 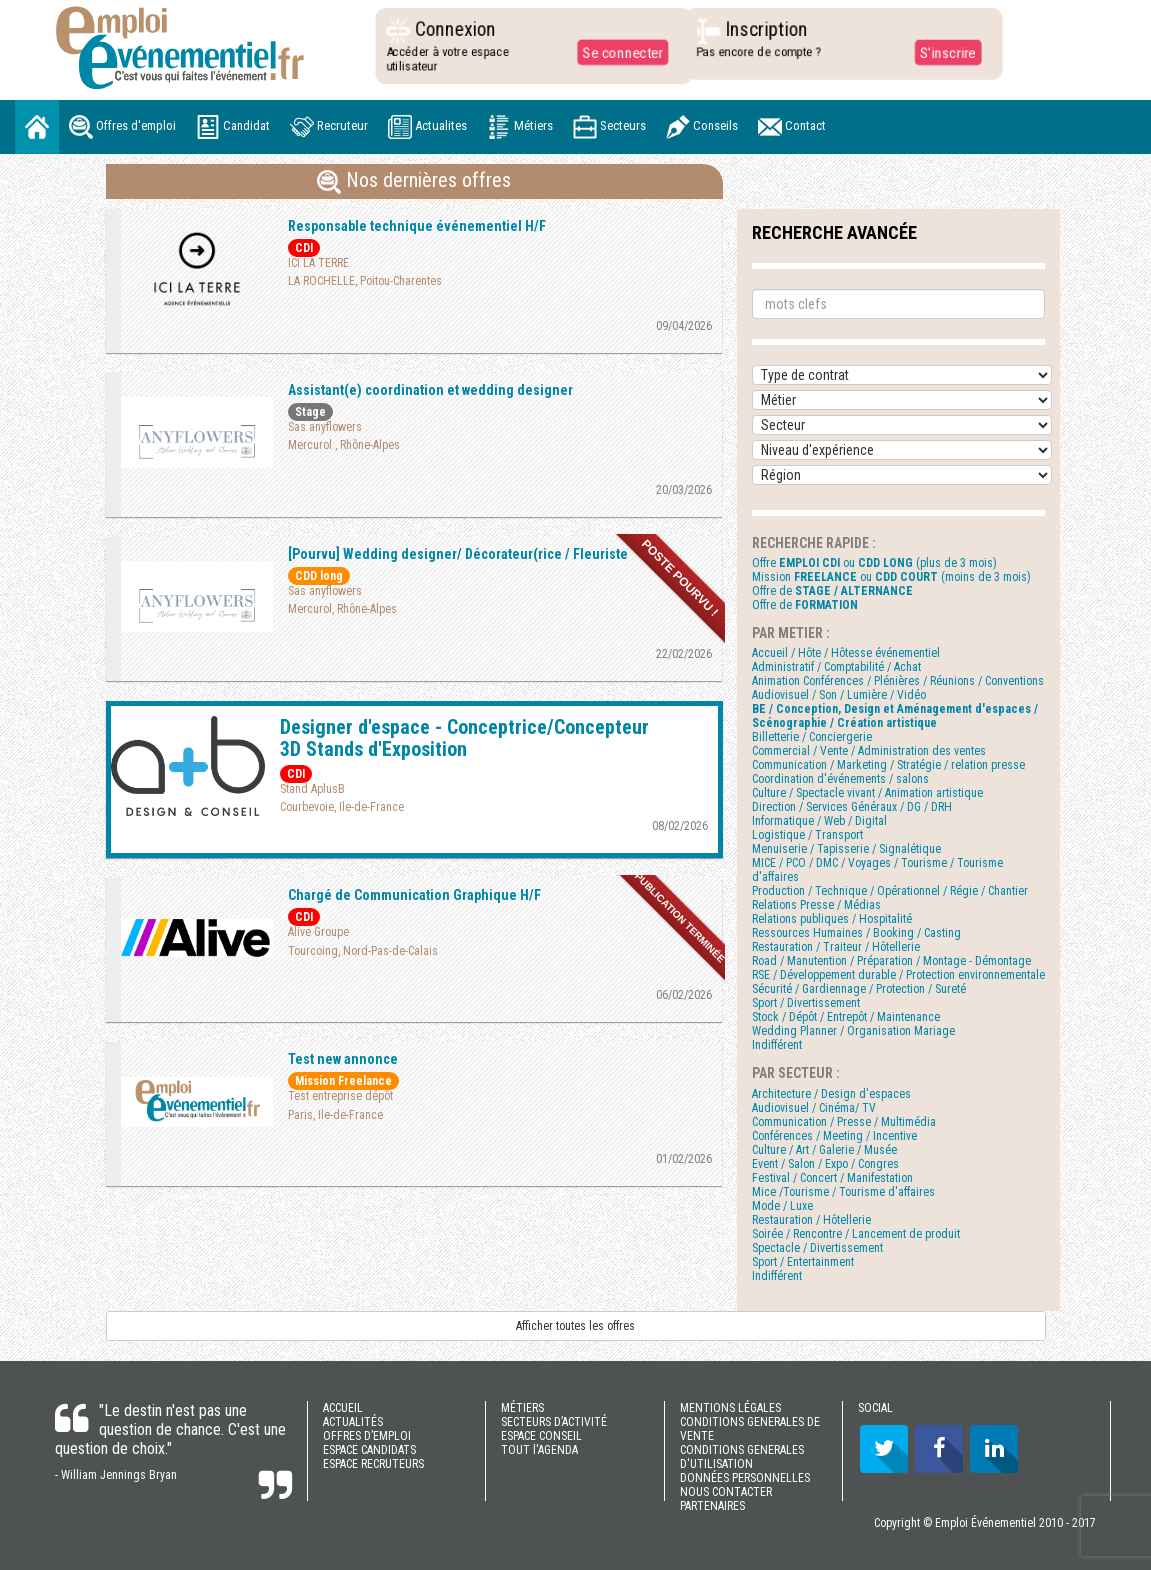 I want to click on Relations publiques / Hospitalité, so click(x=832, y=919).